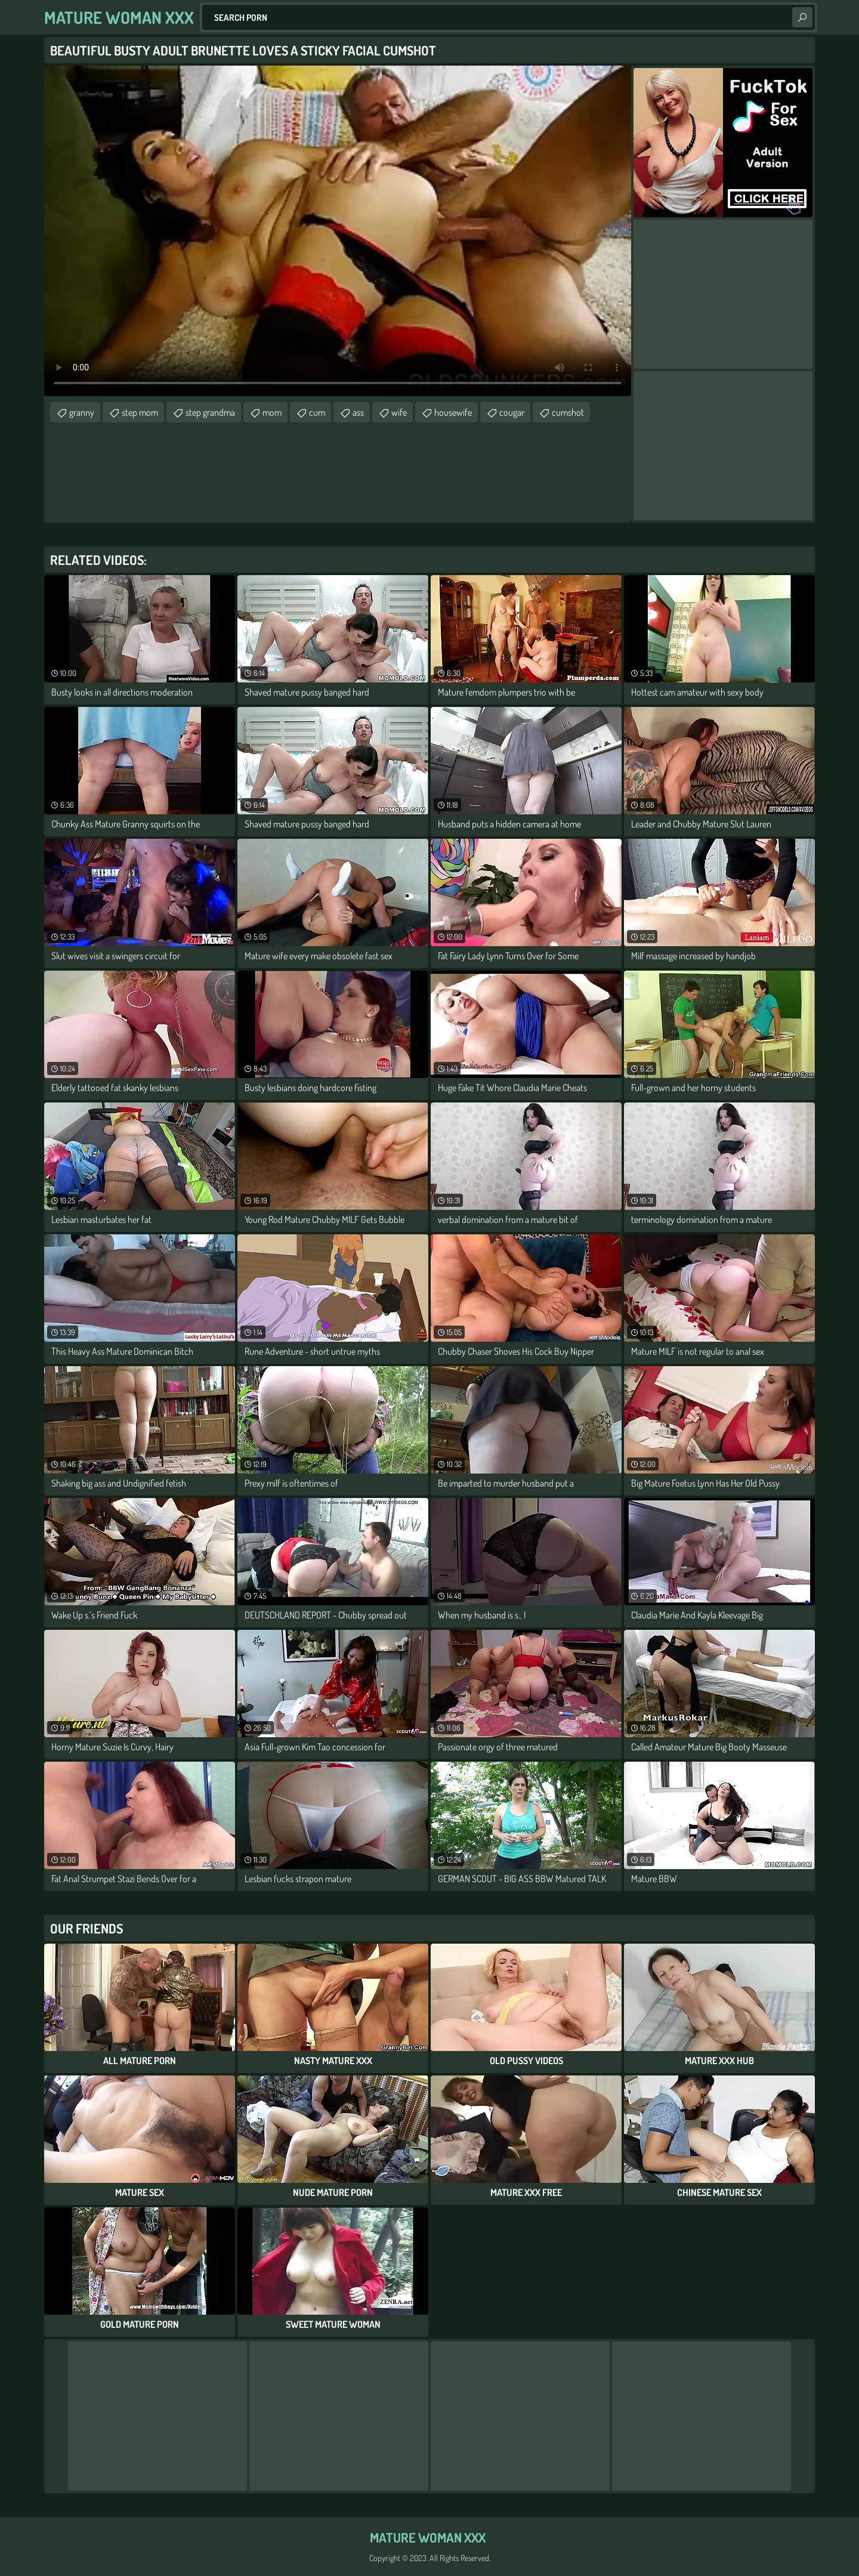 The image size is (859, 2576). I want to click on cougar, so click(511, 412).